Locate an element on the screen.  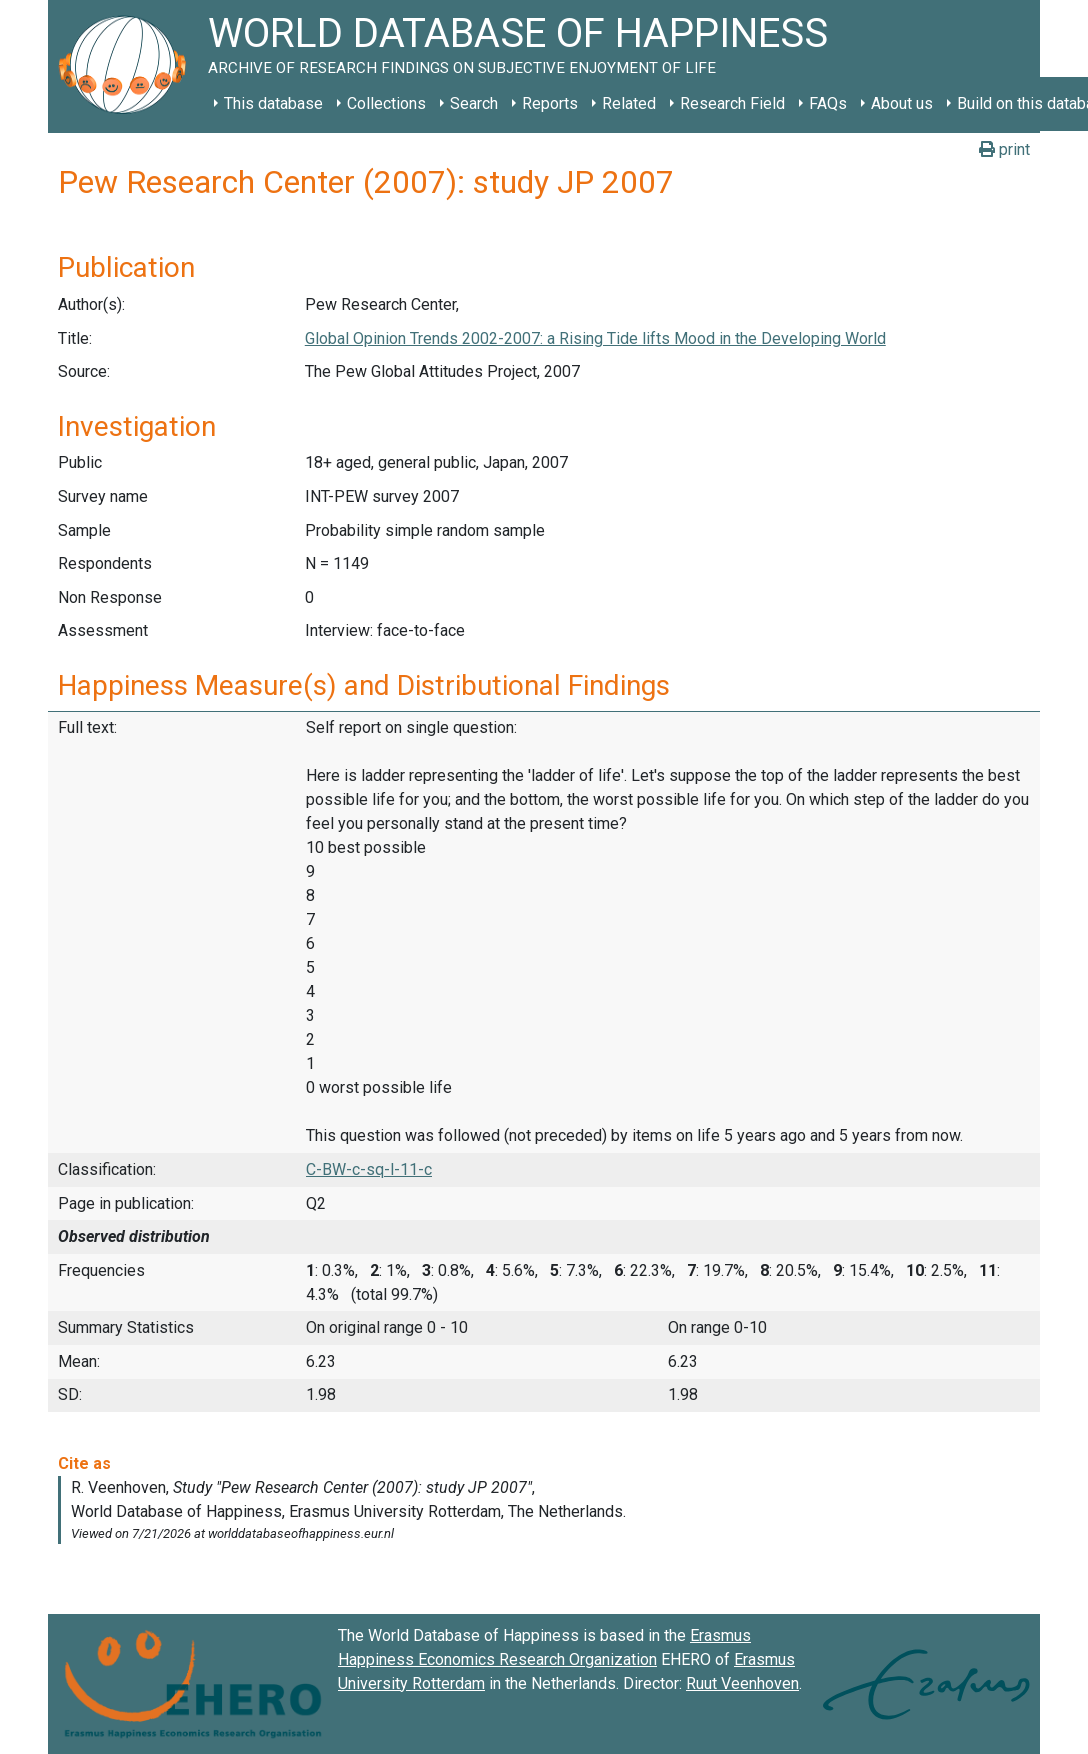
This database is located at coordinates (273, 103).